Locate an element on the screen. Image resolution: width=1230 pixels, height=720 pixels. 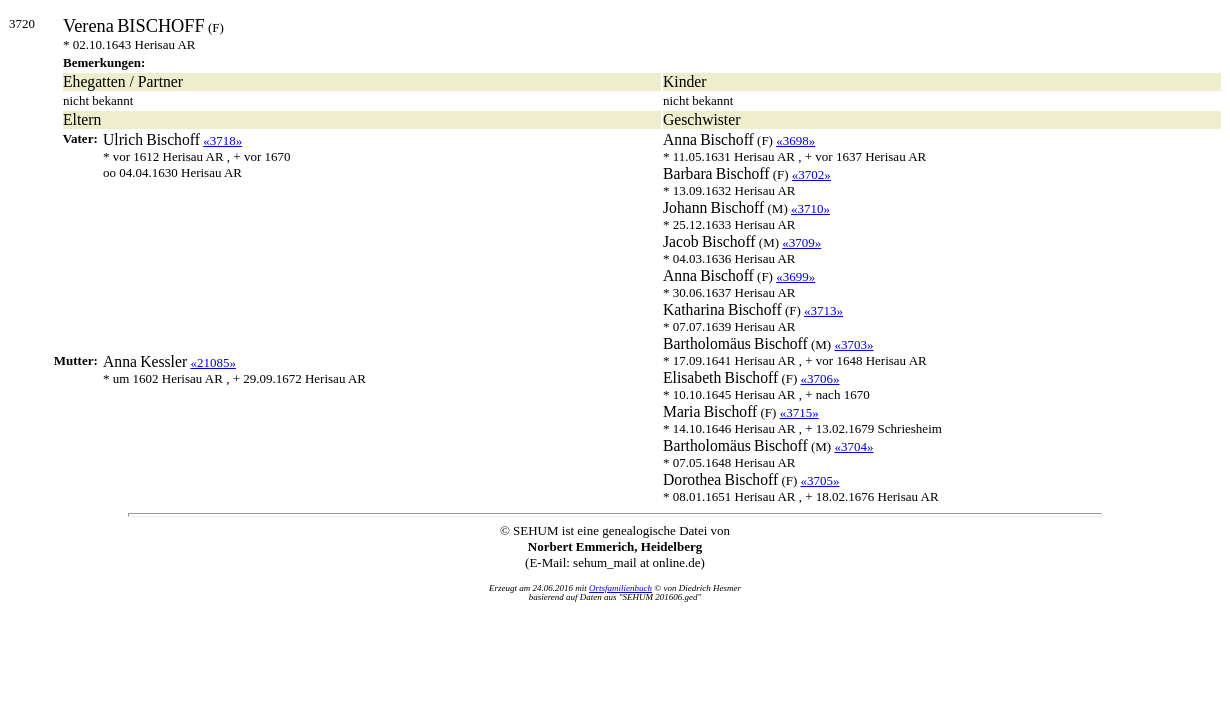
«3703» is located at coordinates (853, 344).